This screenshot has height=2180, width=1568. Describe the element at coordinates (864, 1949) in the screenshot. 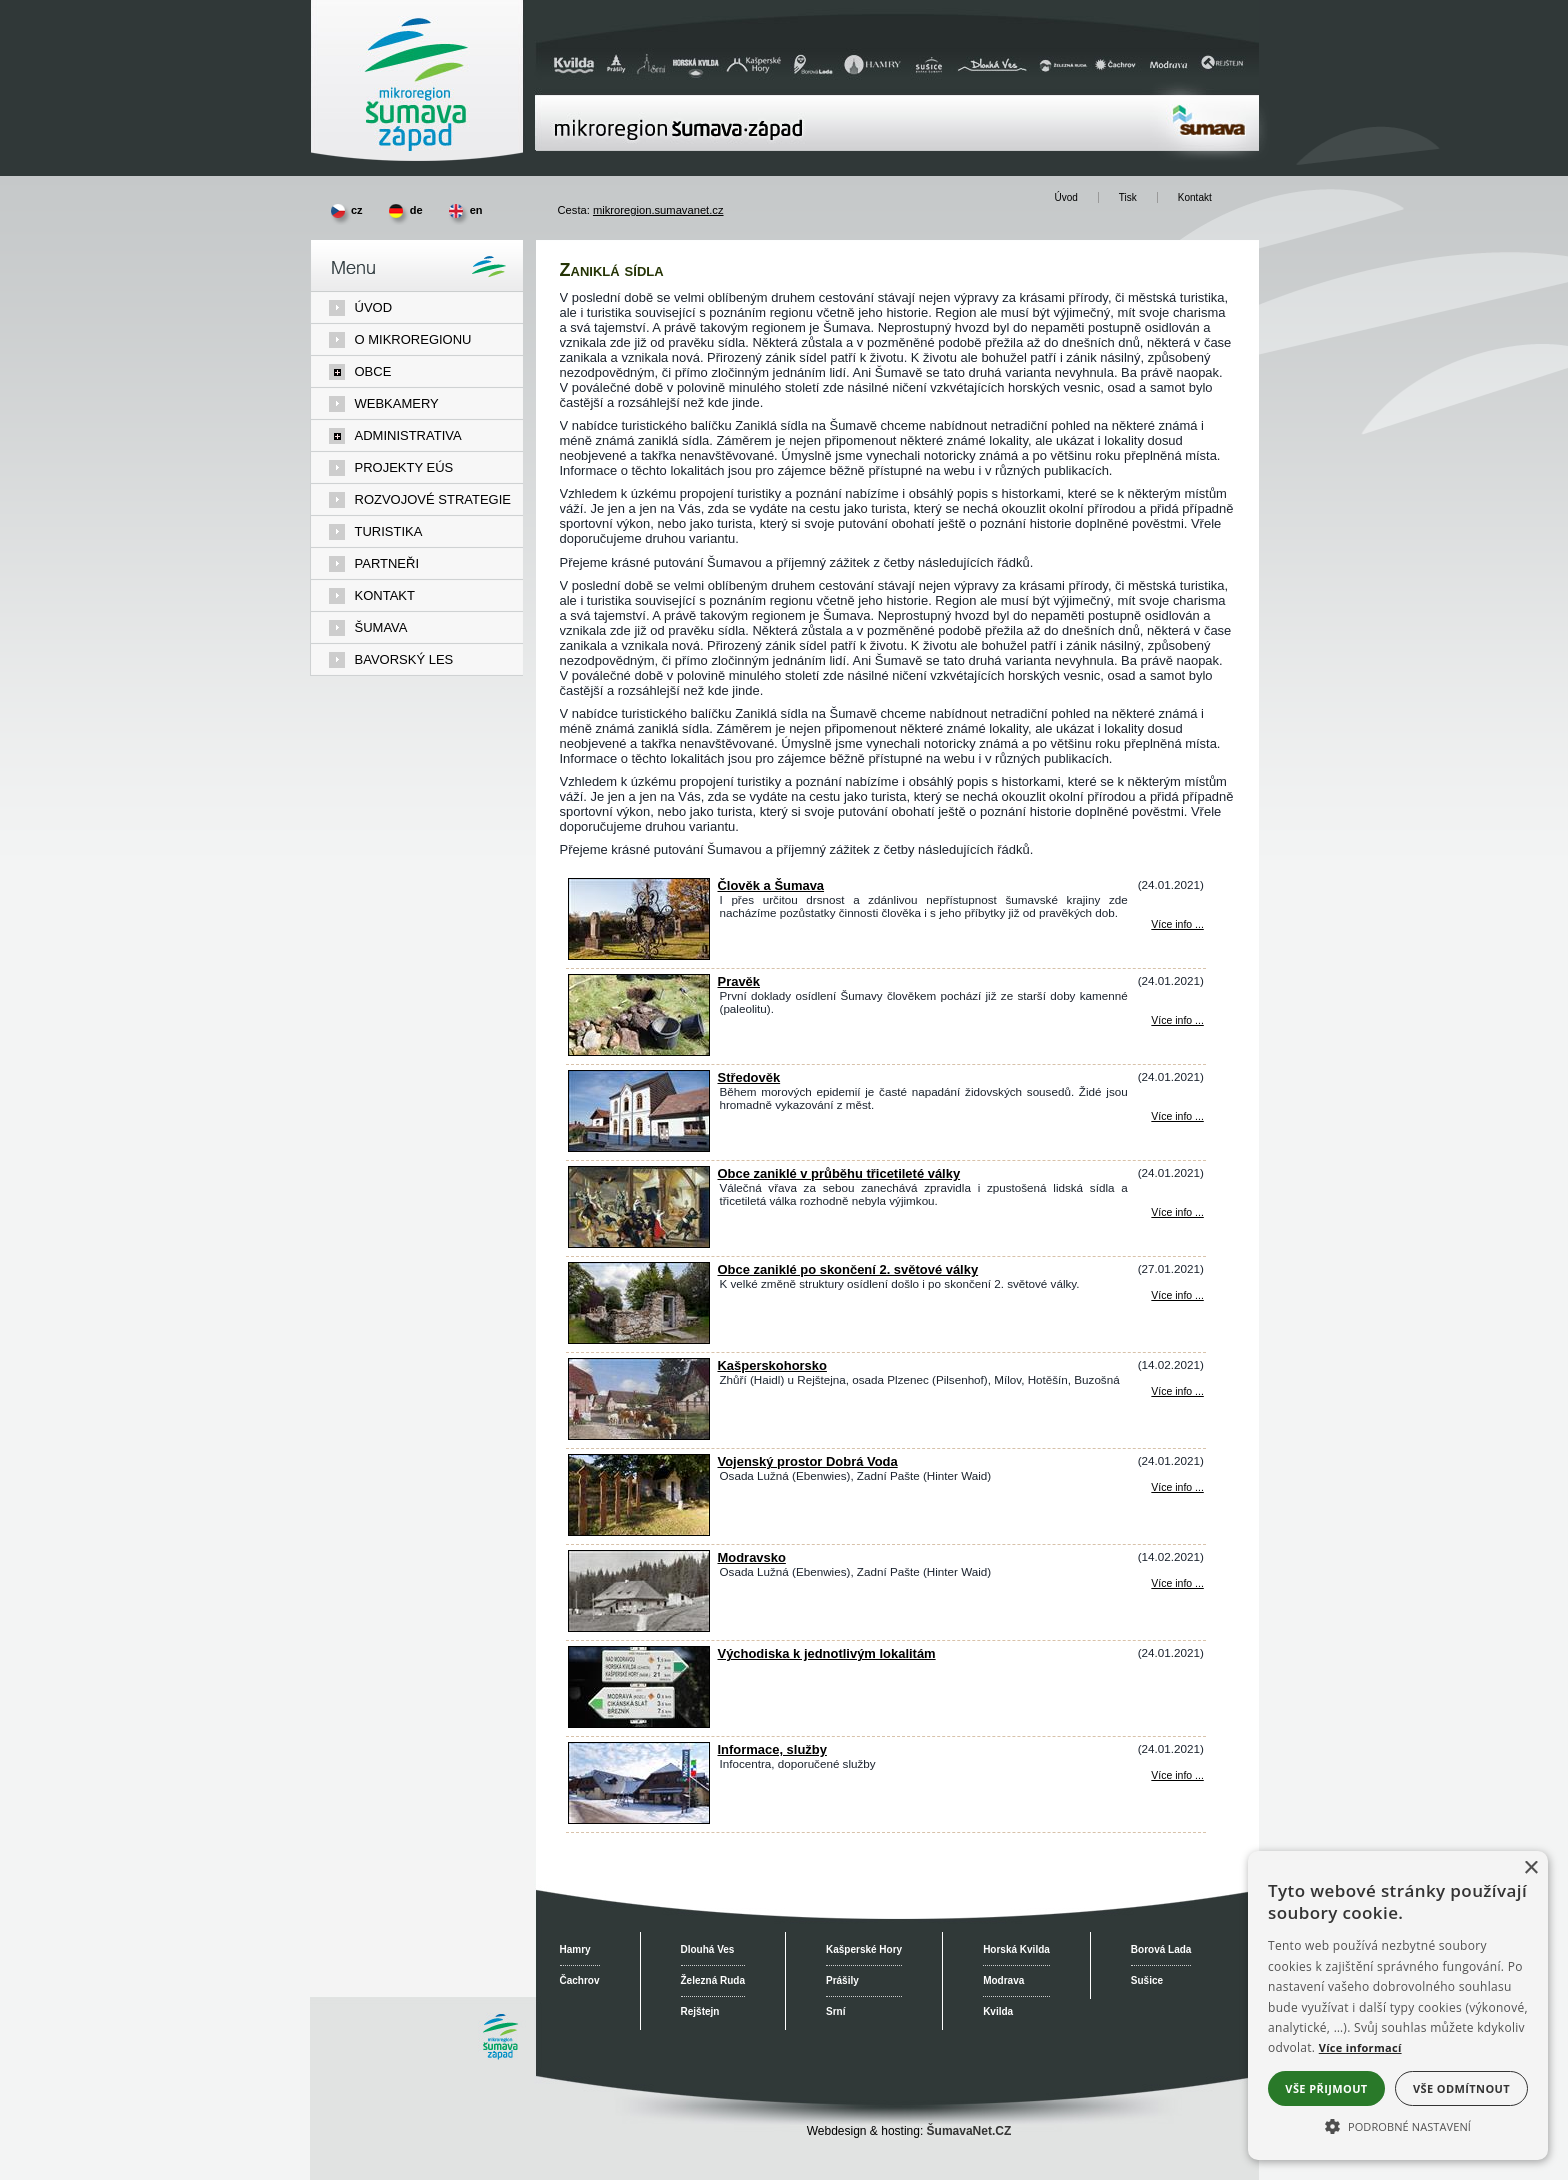

I see `Kašperské Hory` at that location.